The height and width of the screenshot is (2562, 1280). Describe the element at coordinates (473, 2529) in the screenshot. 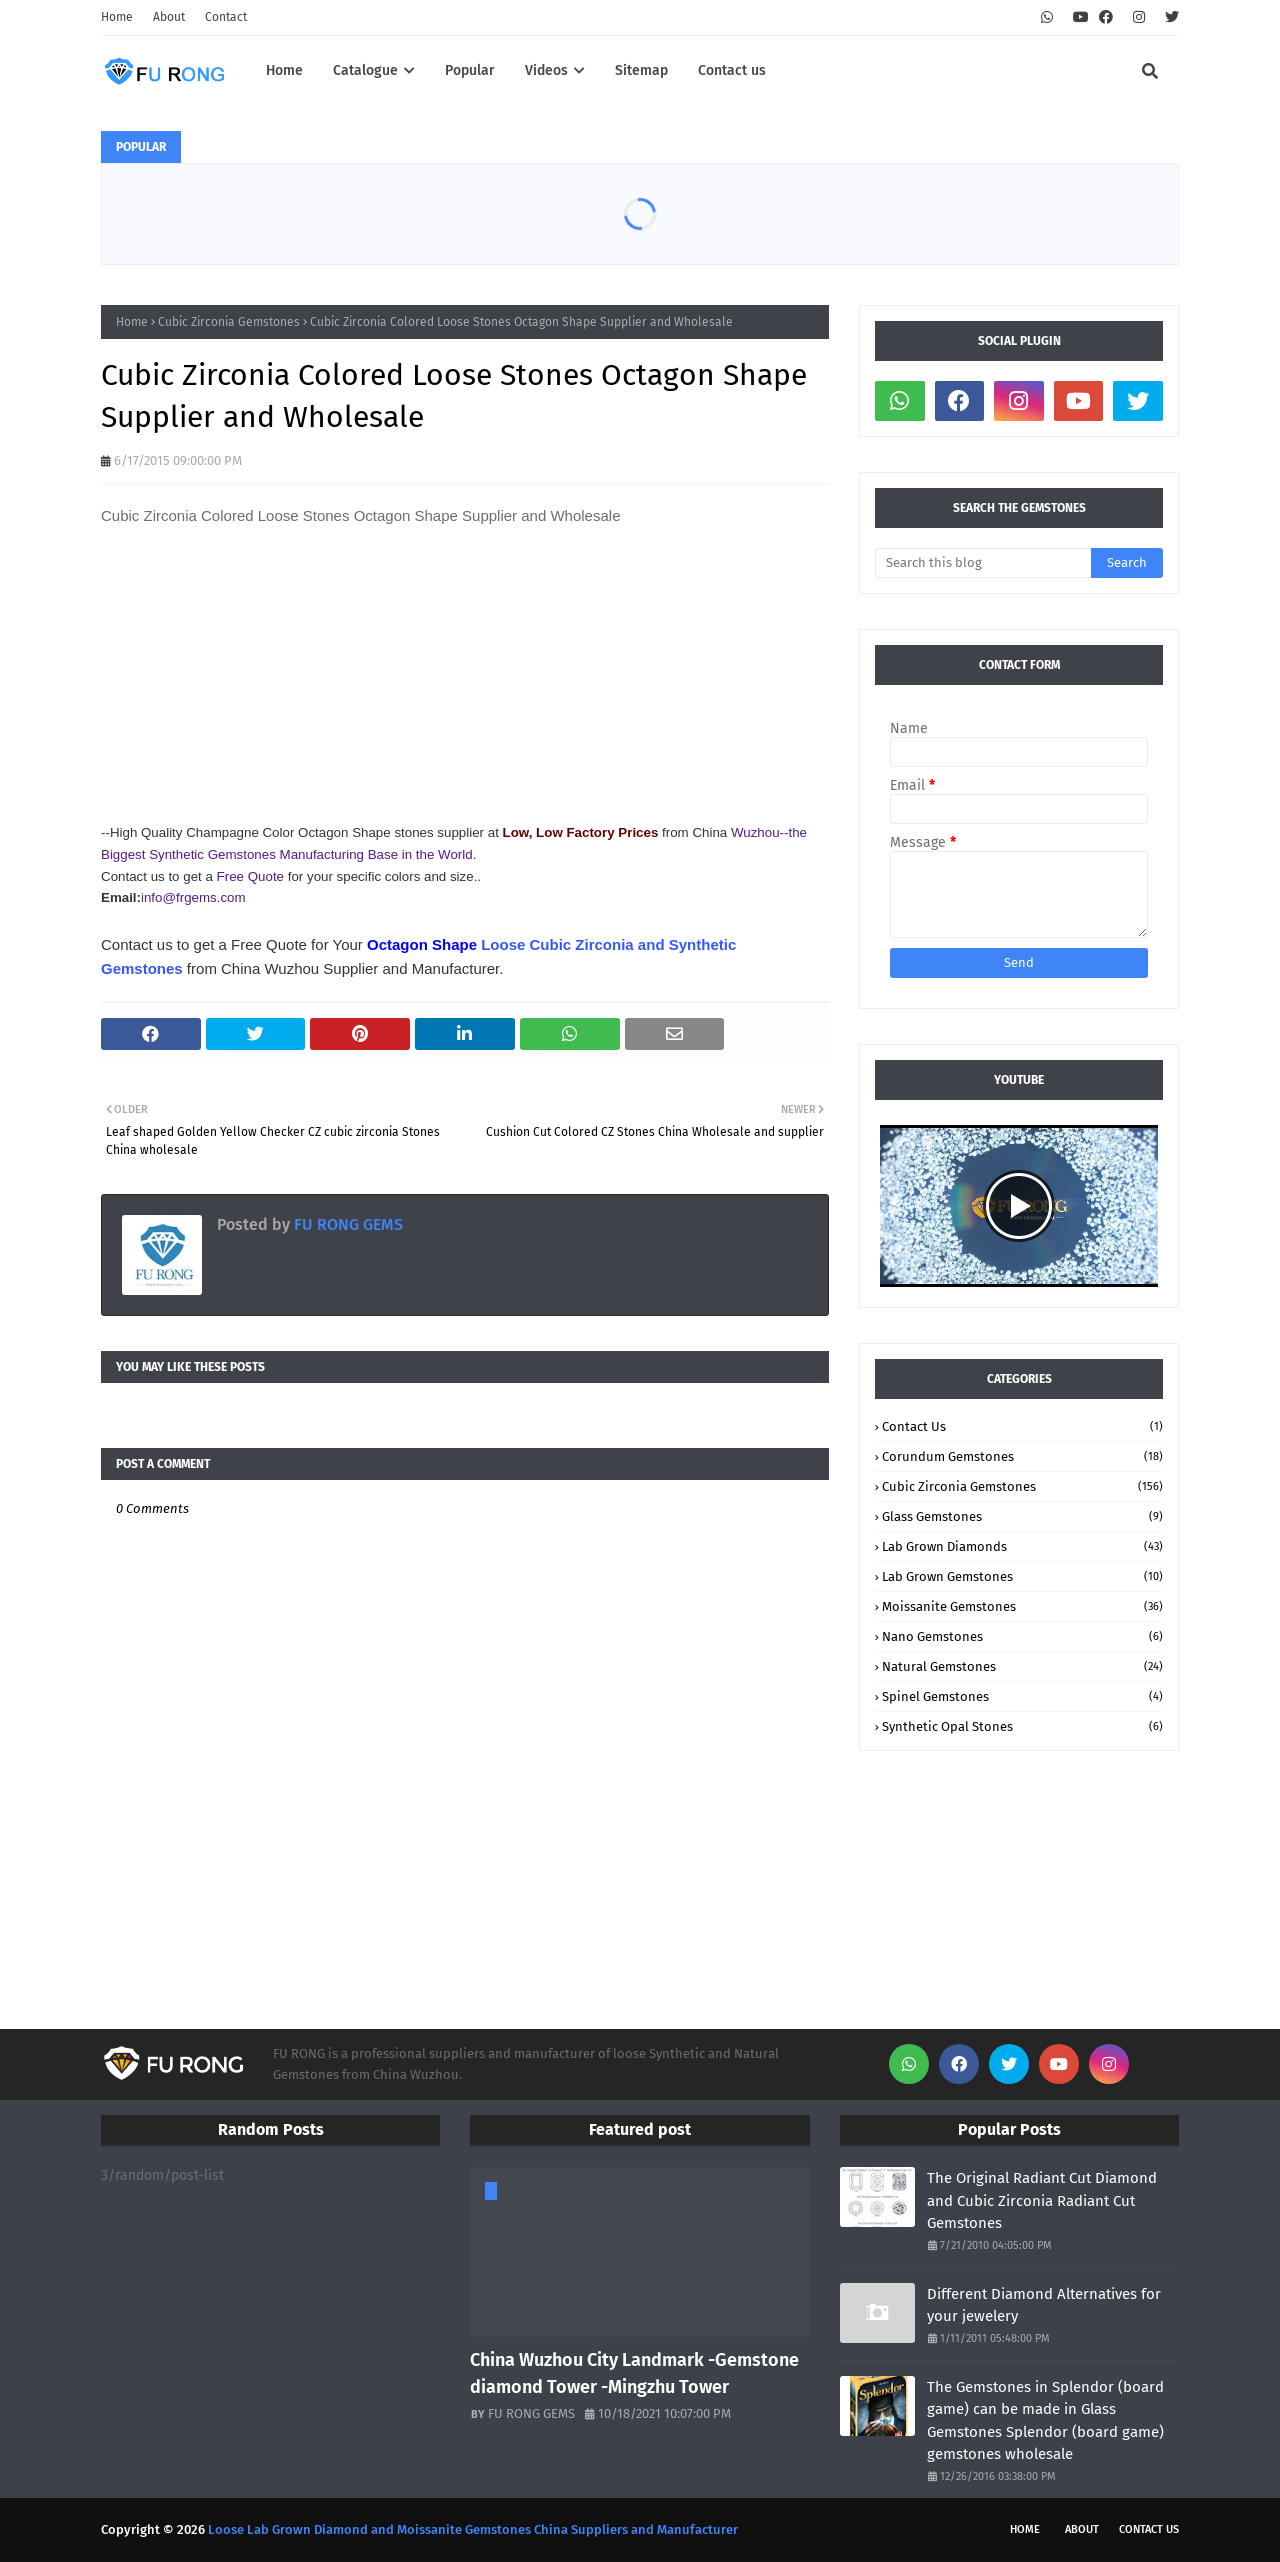

I see `Loose Lab Grown Diamond and Moissanite Gemstones China Suppliers and Manufacturer` at that location.